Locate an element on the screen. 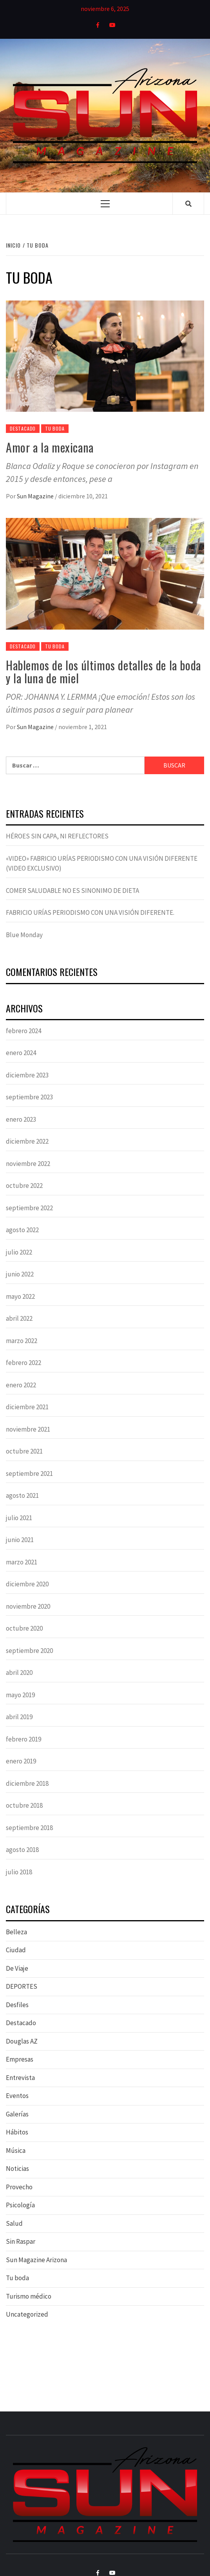 The height and width of the screenshot is (2576, 210). abril 2020 is located at coordinates (19, 1672).